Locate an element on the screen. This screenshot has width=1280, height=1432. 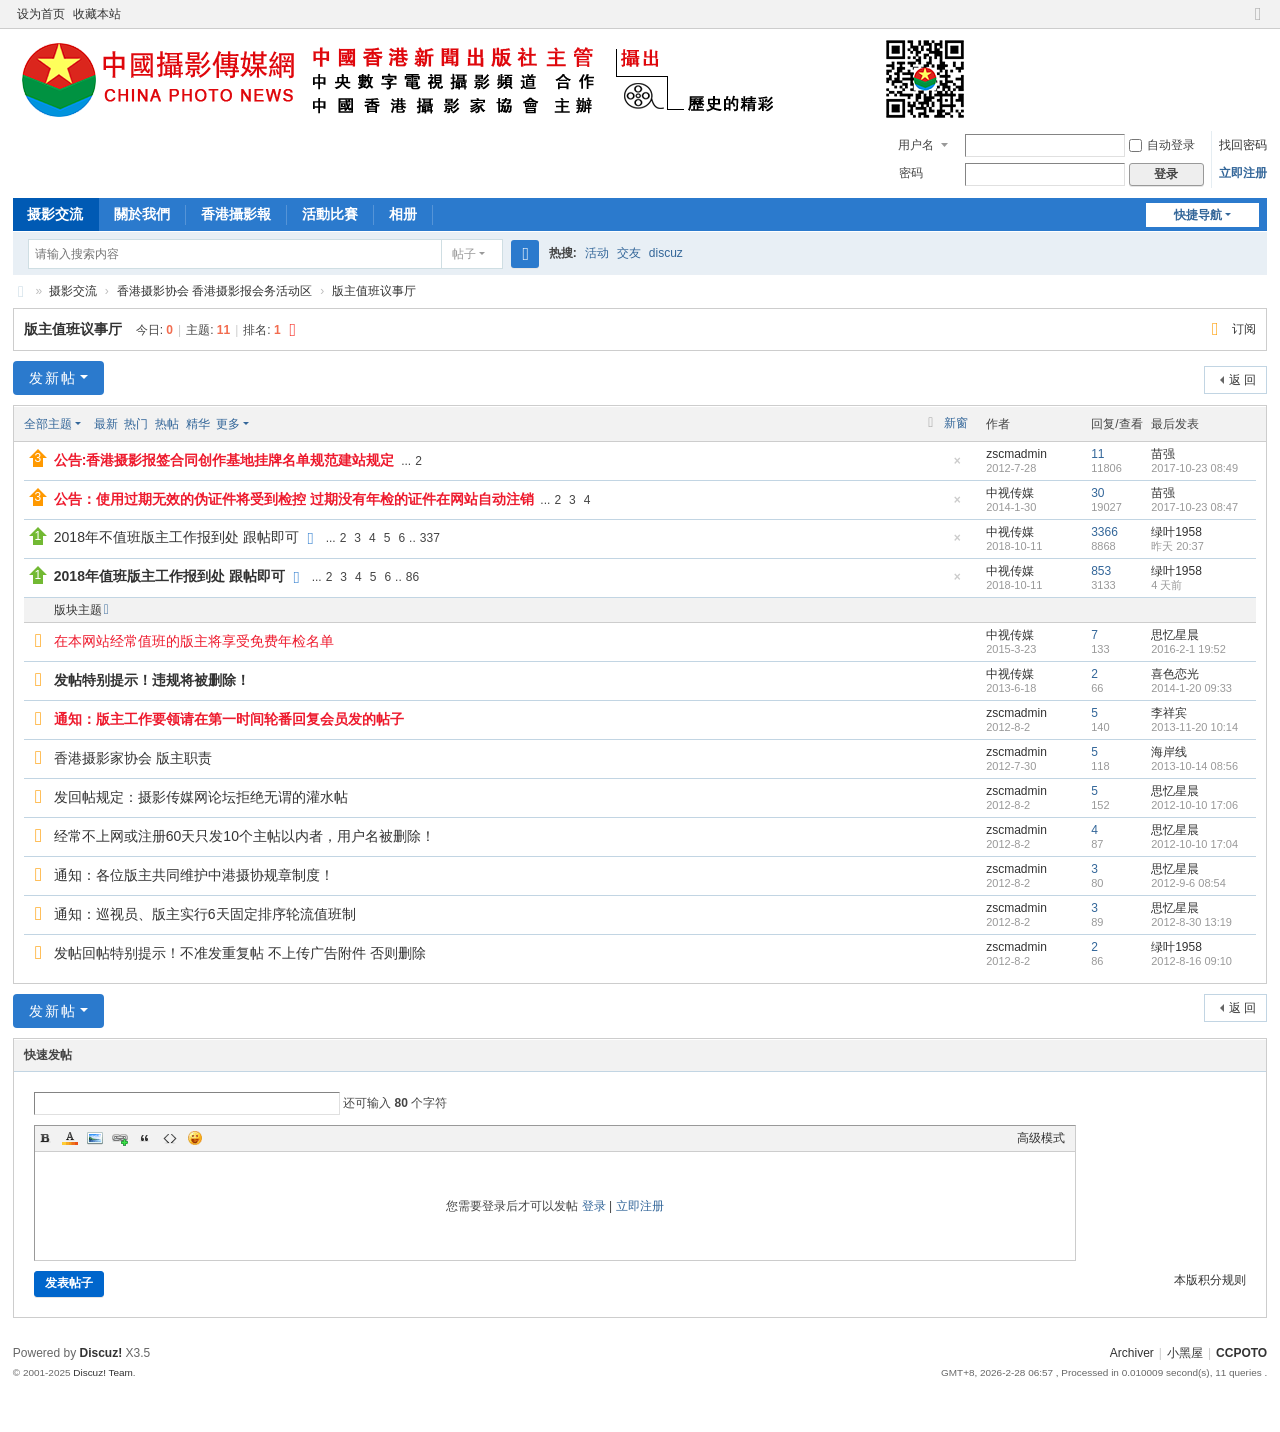
公告：使用过期无效的伪证件将受到检控 过期没有年检的证件在网站自动注销 is located at coordinates (294, 499).